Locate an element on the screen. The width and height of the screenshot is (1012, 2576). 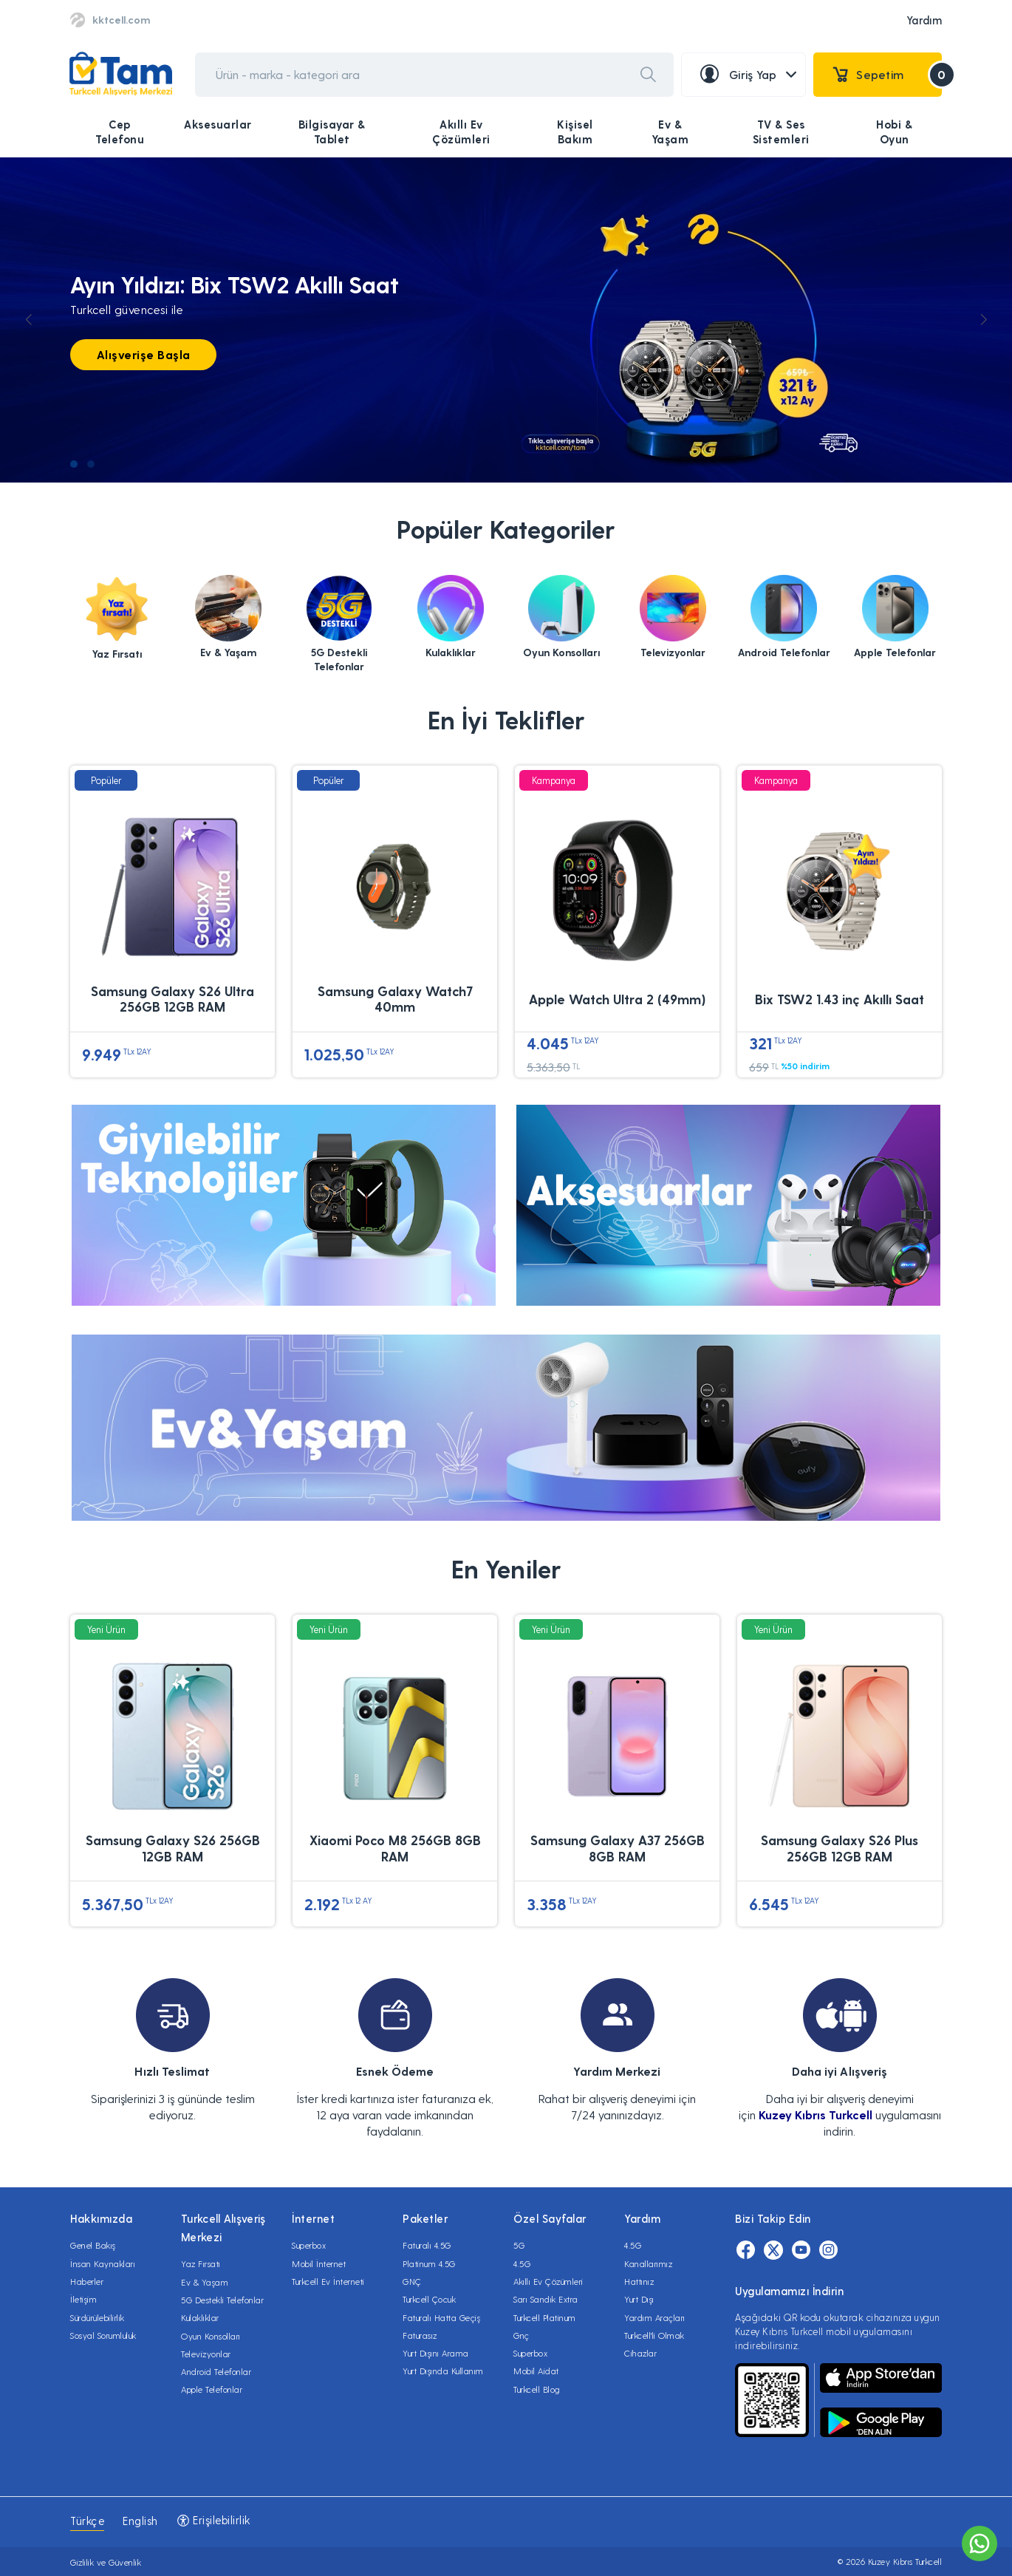
4.5G is located at coordinates (521, 2263).